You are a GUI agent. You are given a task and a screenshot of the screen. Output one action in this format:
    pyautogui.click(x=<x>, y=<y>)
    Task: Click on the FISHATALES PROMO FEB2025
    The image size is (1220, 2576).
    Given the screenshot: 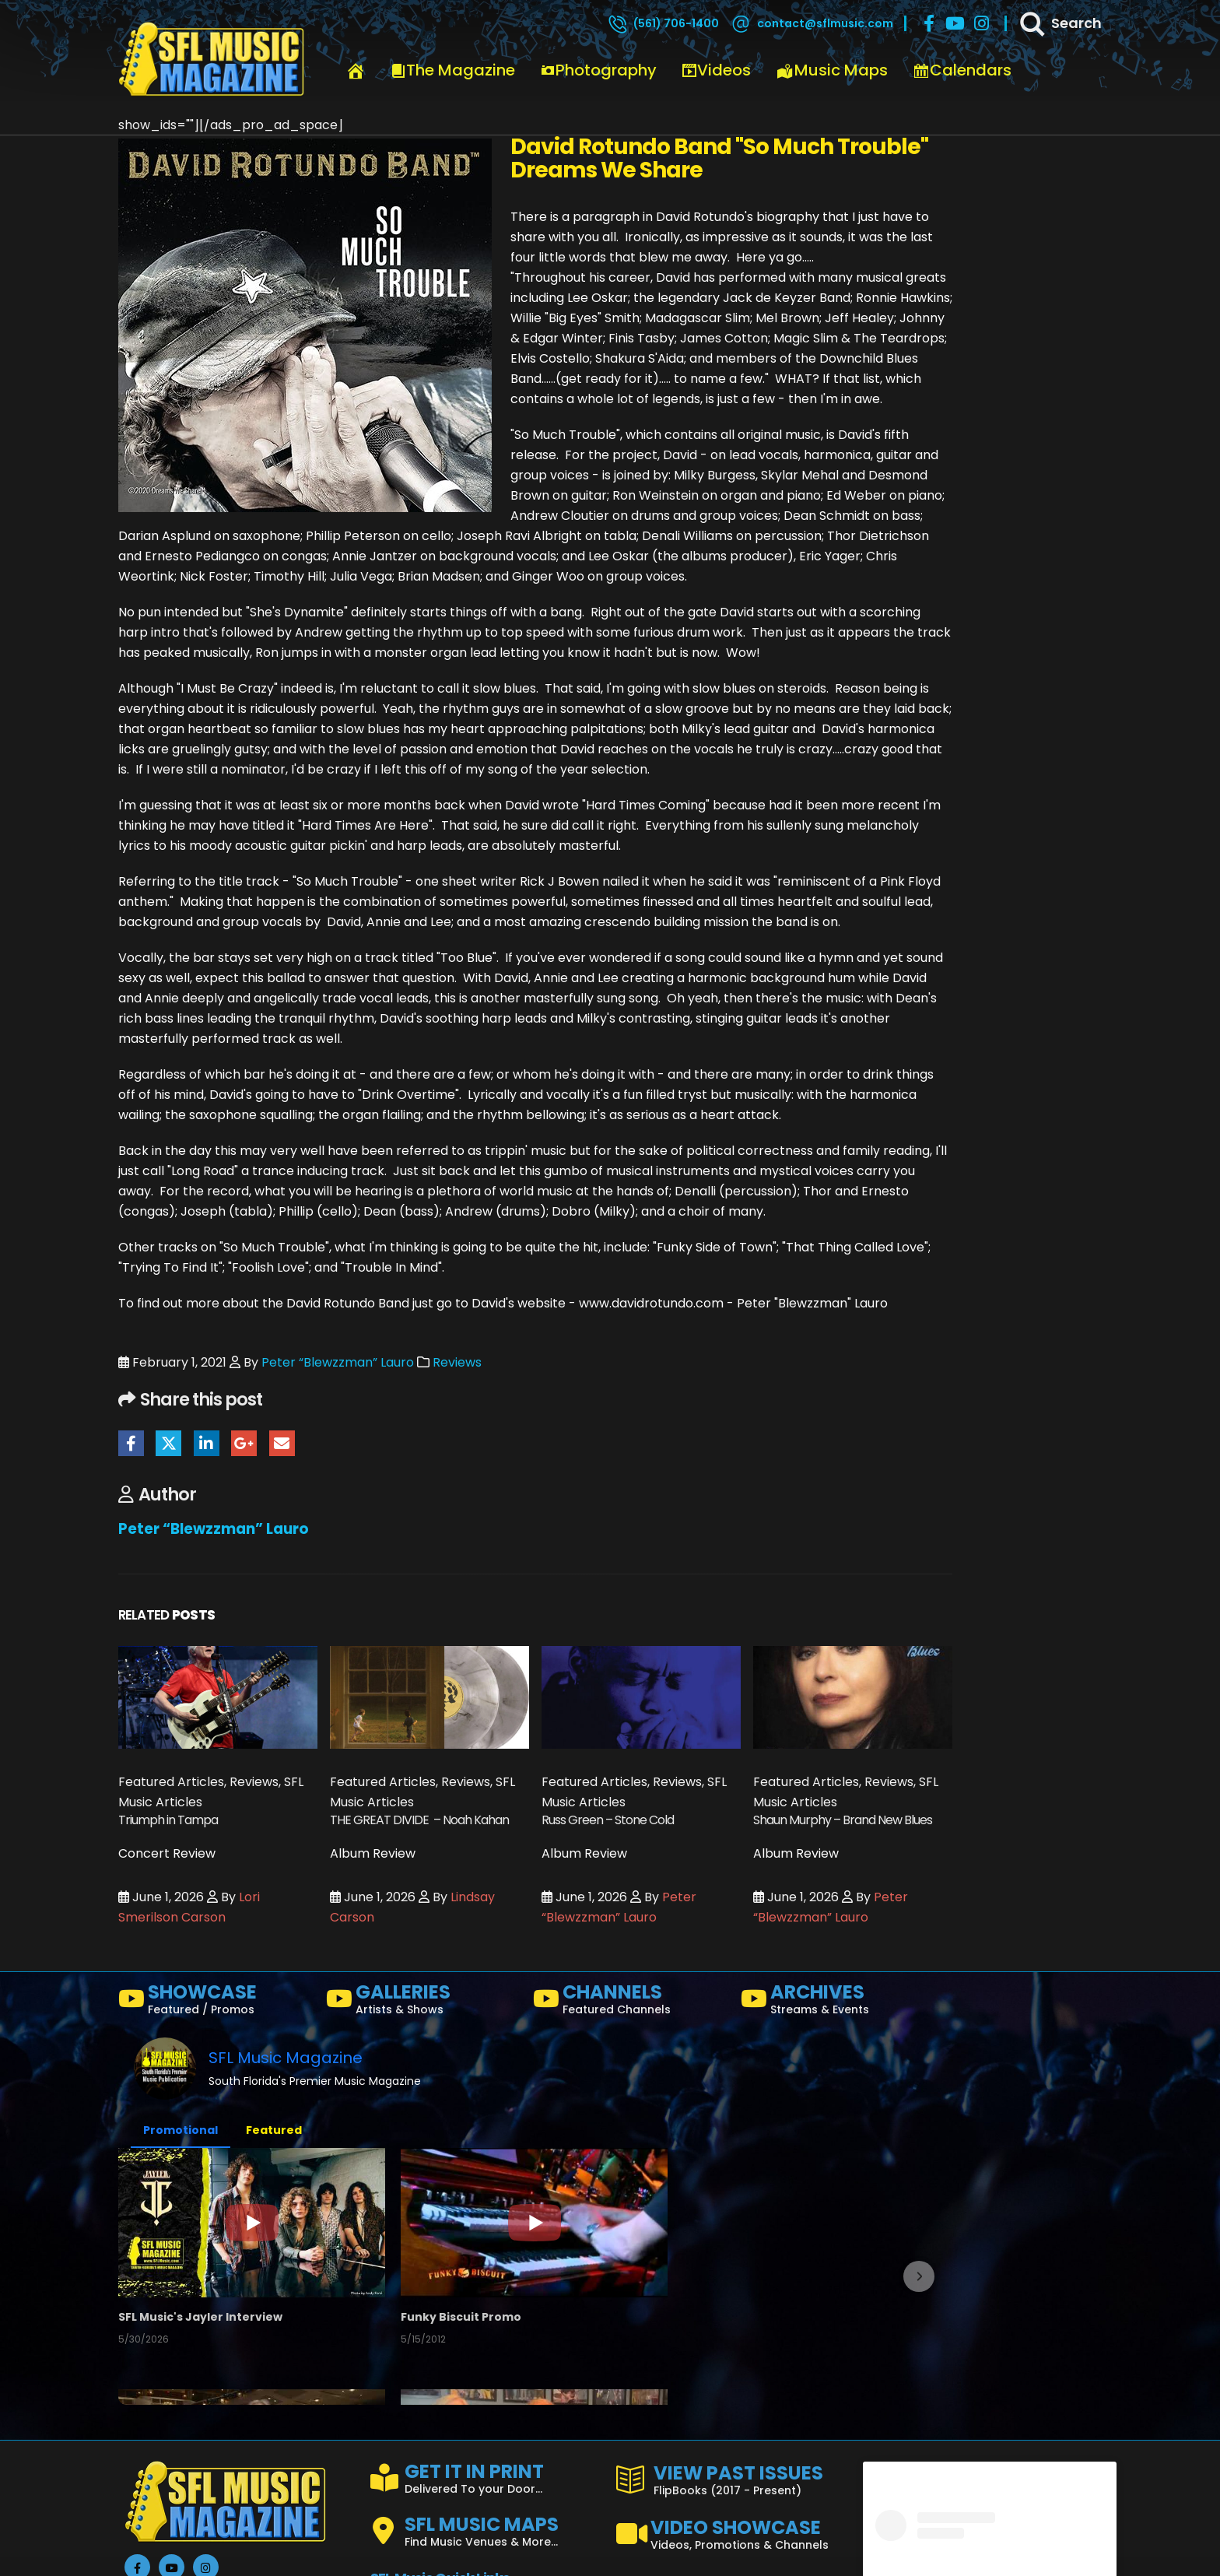 What is the action you would take?
    pyautogui.click(x=474, y=2550)
    